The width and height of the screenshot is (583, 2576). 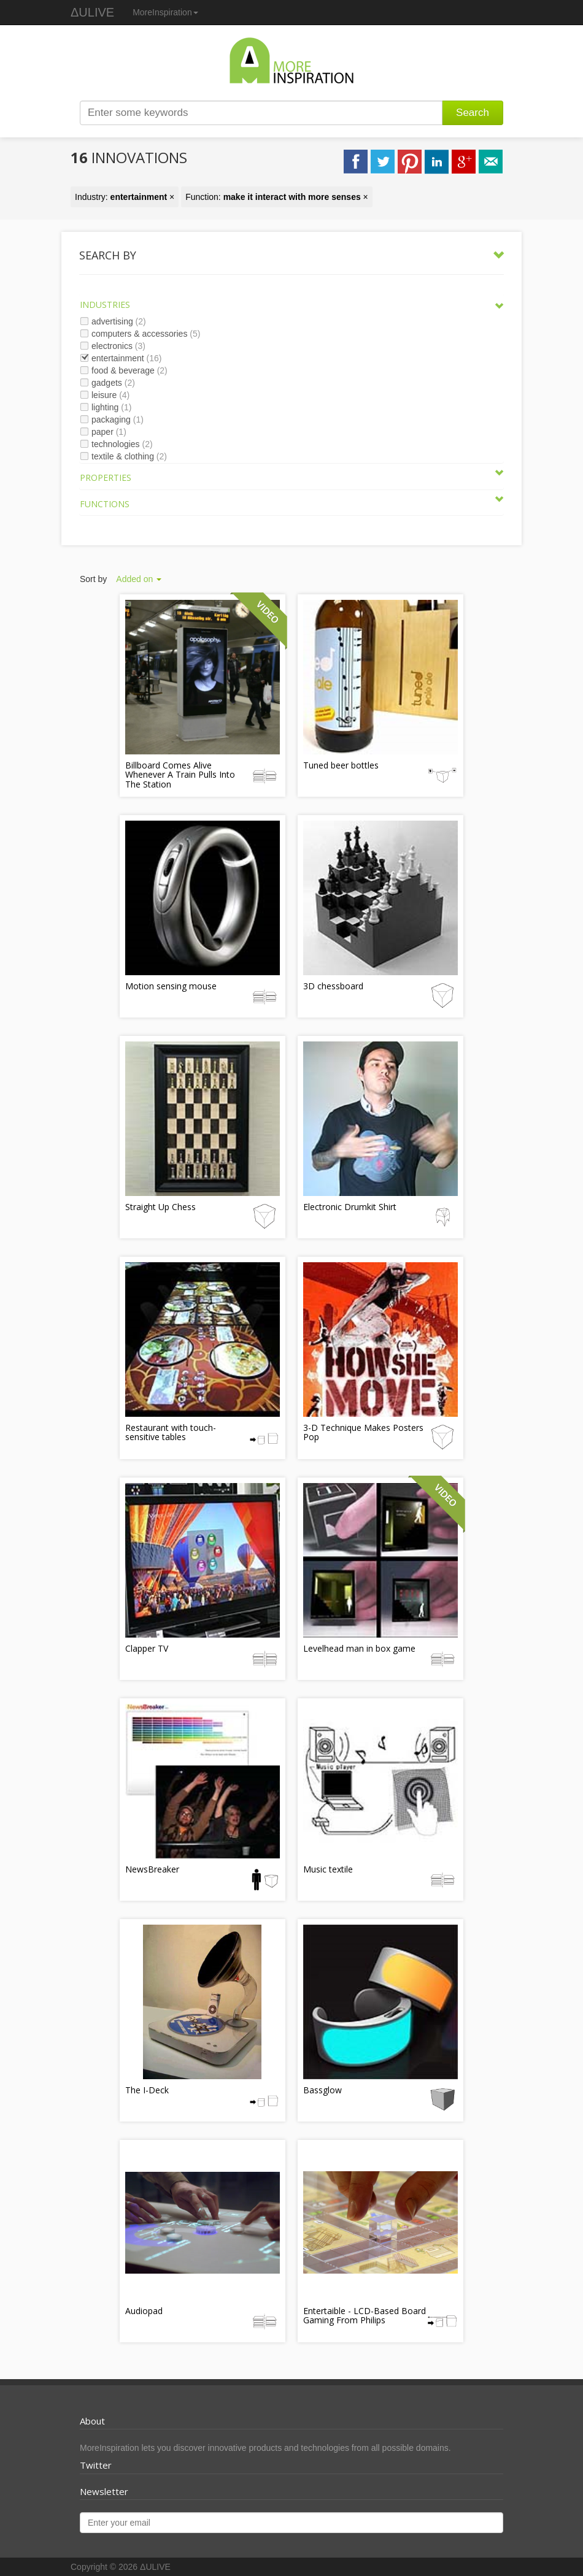 What do you see at coordinates (92, 12) in the screenshot?
I see `ΔULIVE` at bounding box center [92, 12].